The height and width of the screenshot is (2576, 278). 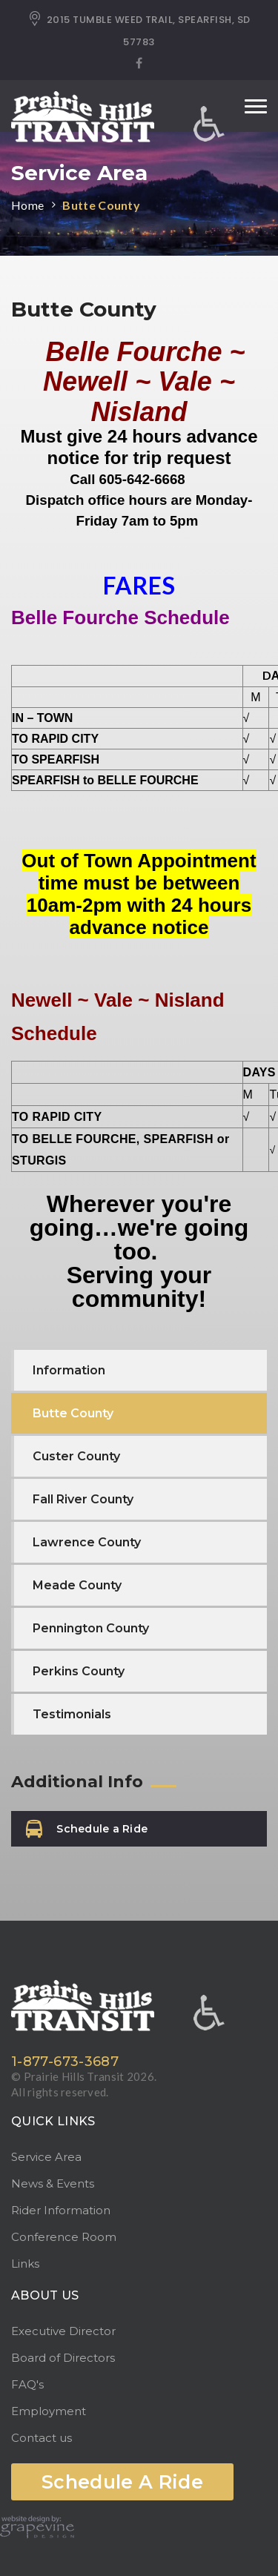 What do you see at coordinates (138, 30) in the screenshot?
I see `2015 TUMBLE WEED TRAIL, SPEARFISH, SD 57783` at bounding box center [138, 30].